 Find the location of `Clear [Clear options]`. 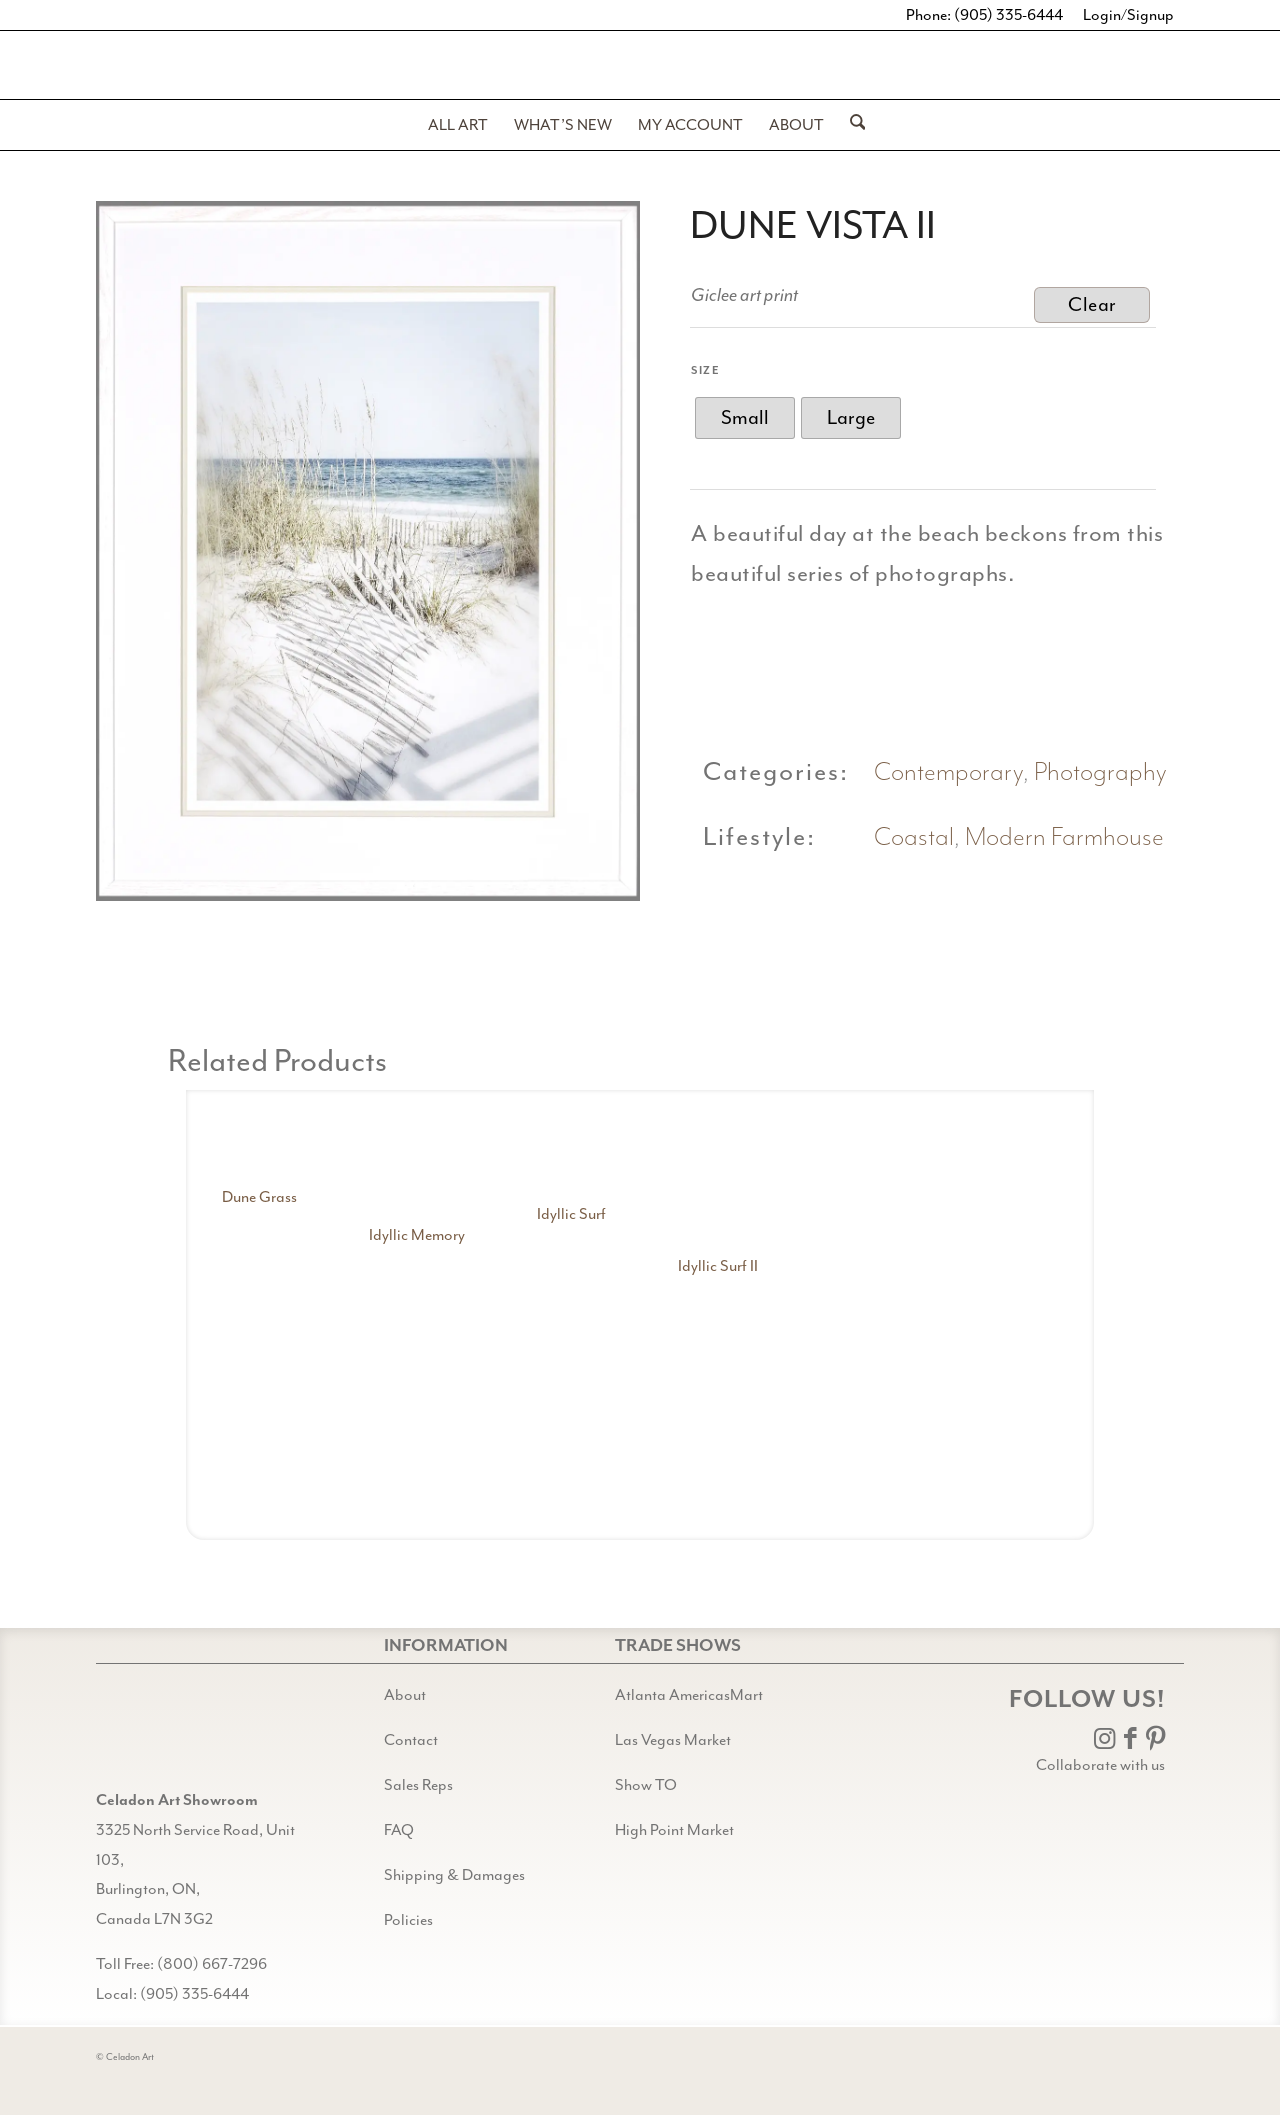

Clear [Clear options] is located at coordinates (1092, 304).